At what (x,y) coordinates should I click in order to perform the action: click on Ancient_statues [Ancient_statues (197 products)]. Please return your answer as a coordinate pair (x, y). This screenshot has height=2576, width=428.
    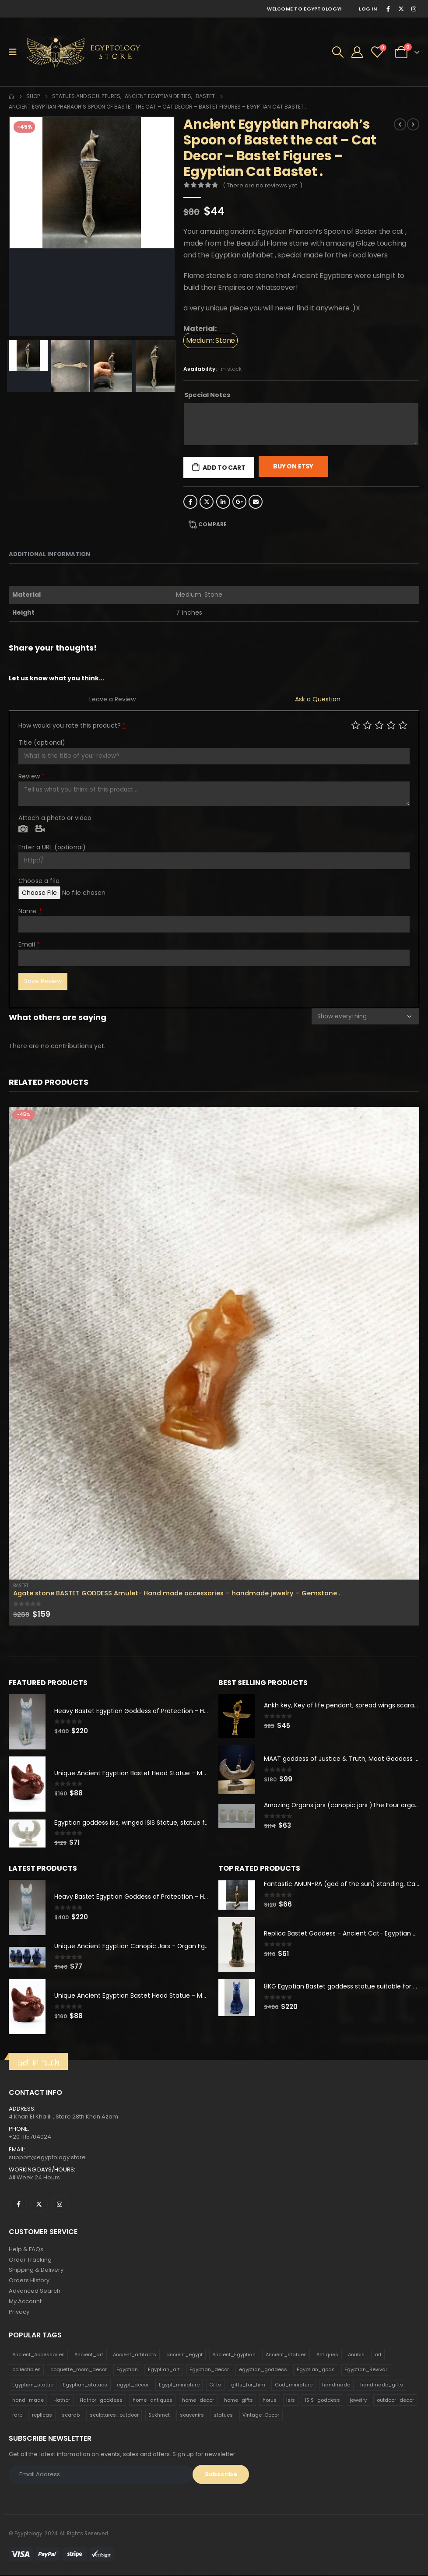
    Looking at the image, I should click on (286, 2355).